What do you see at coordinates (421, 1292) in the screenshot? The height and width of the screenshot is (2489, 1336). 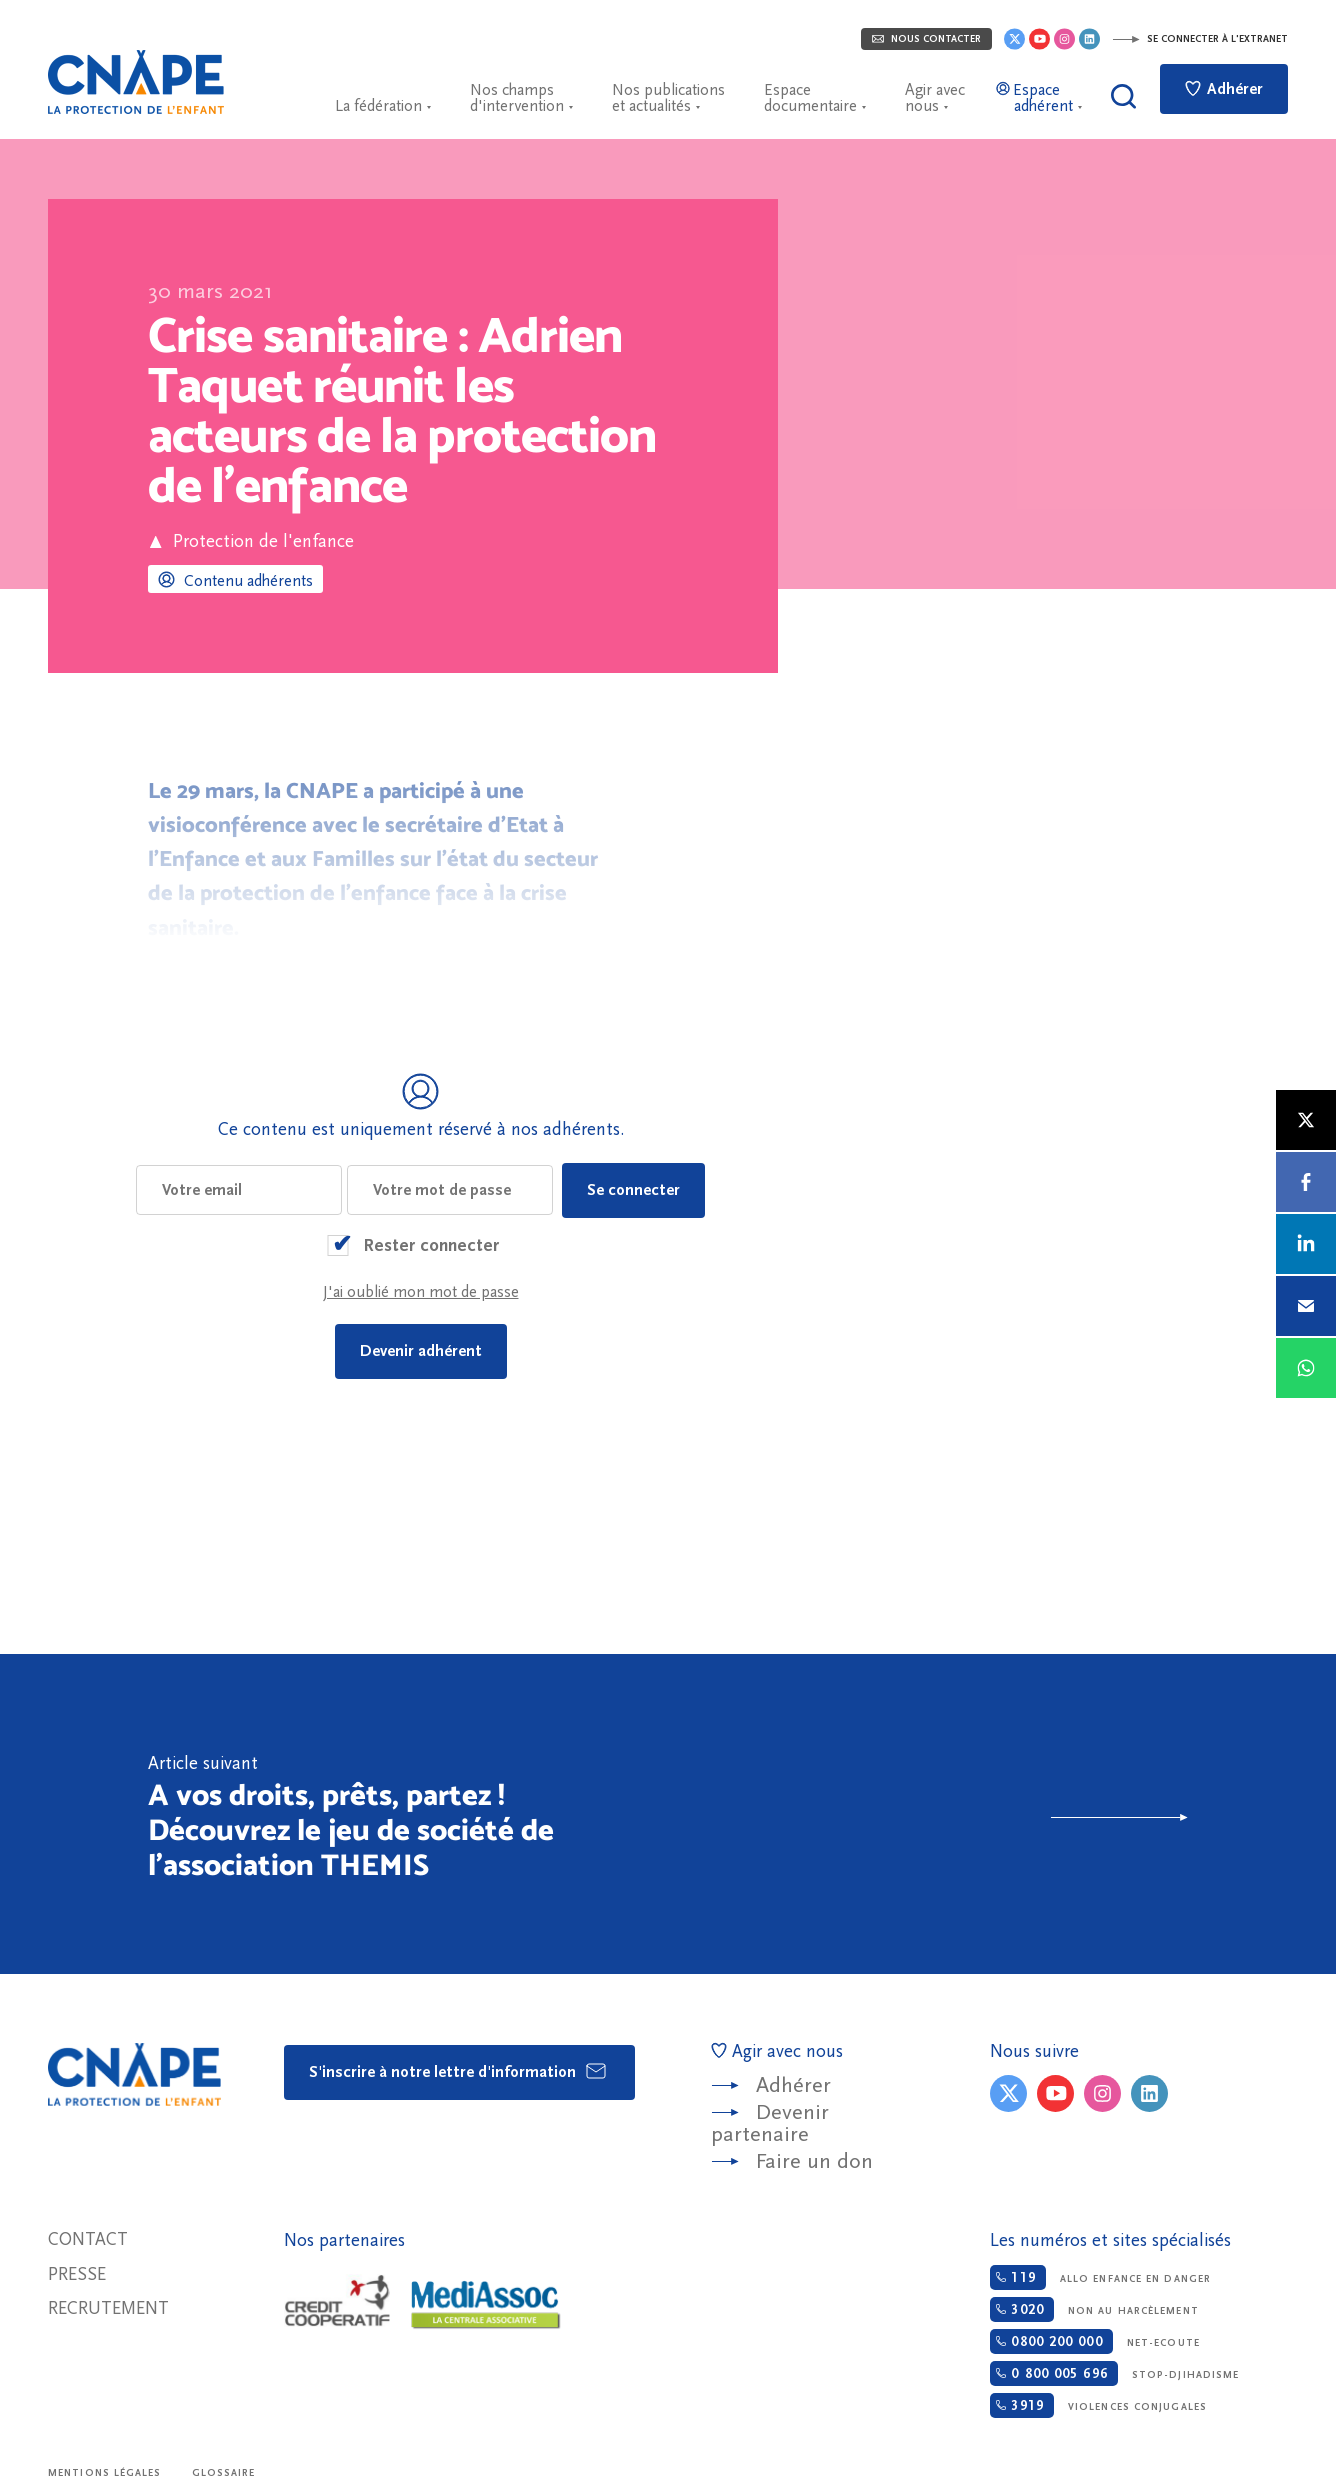 I see `J'ai oublié mon mot de passe` at bounding box center [421, 1292].